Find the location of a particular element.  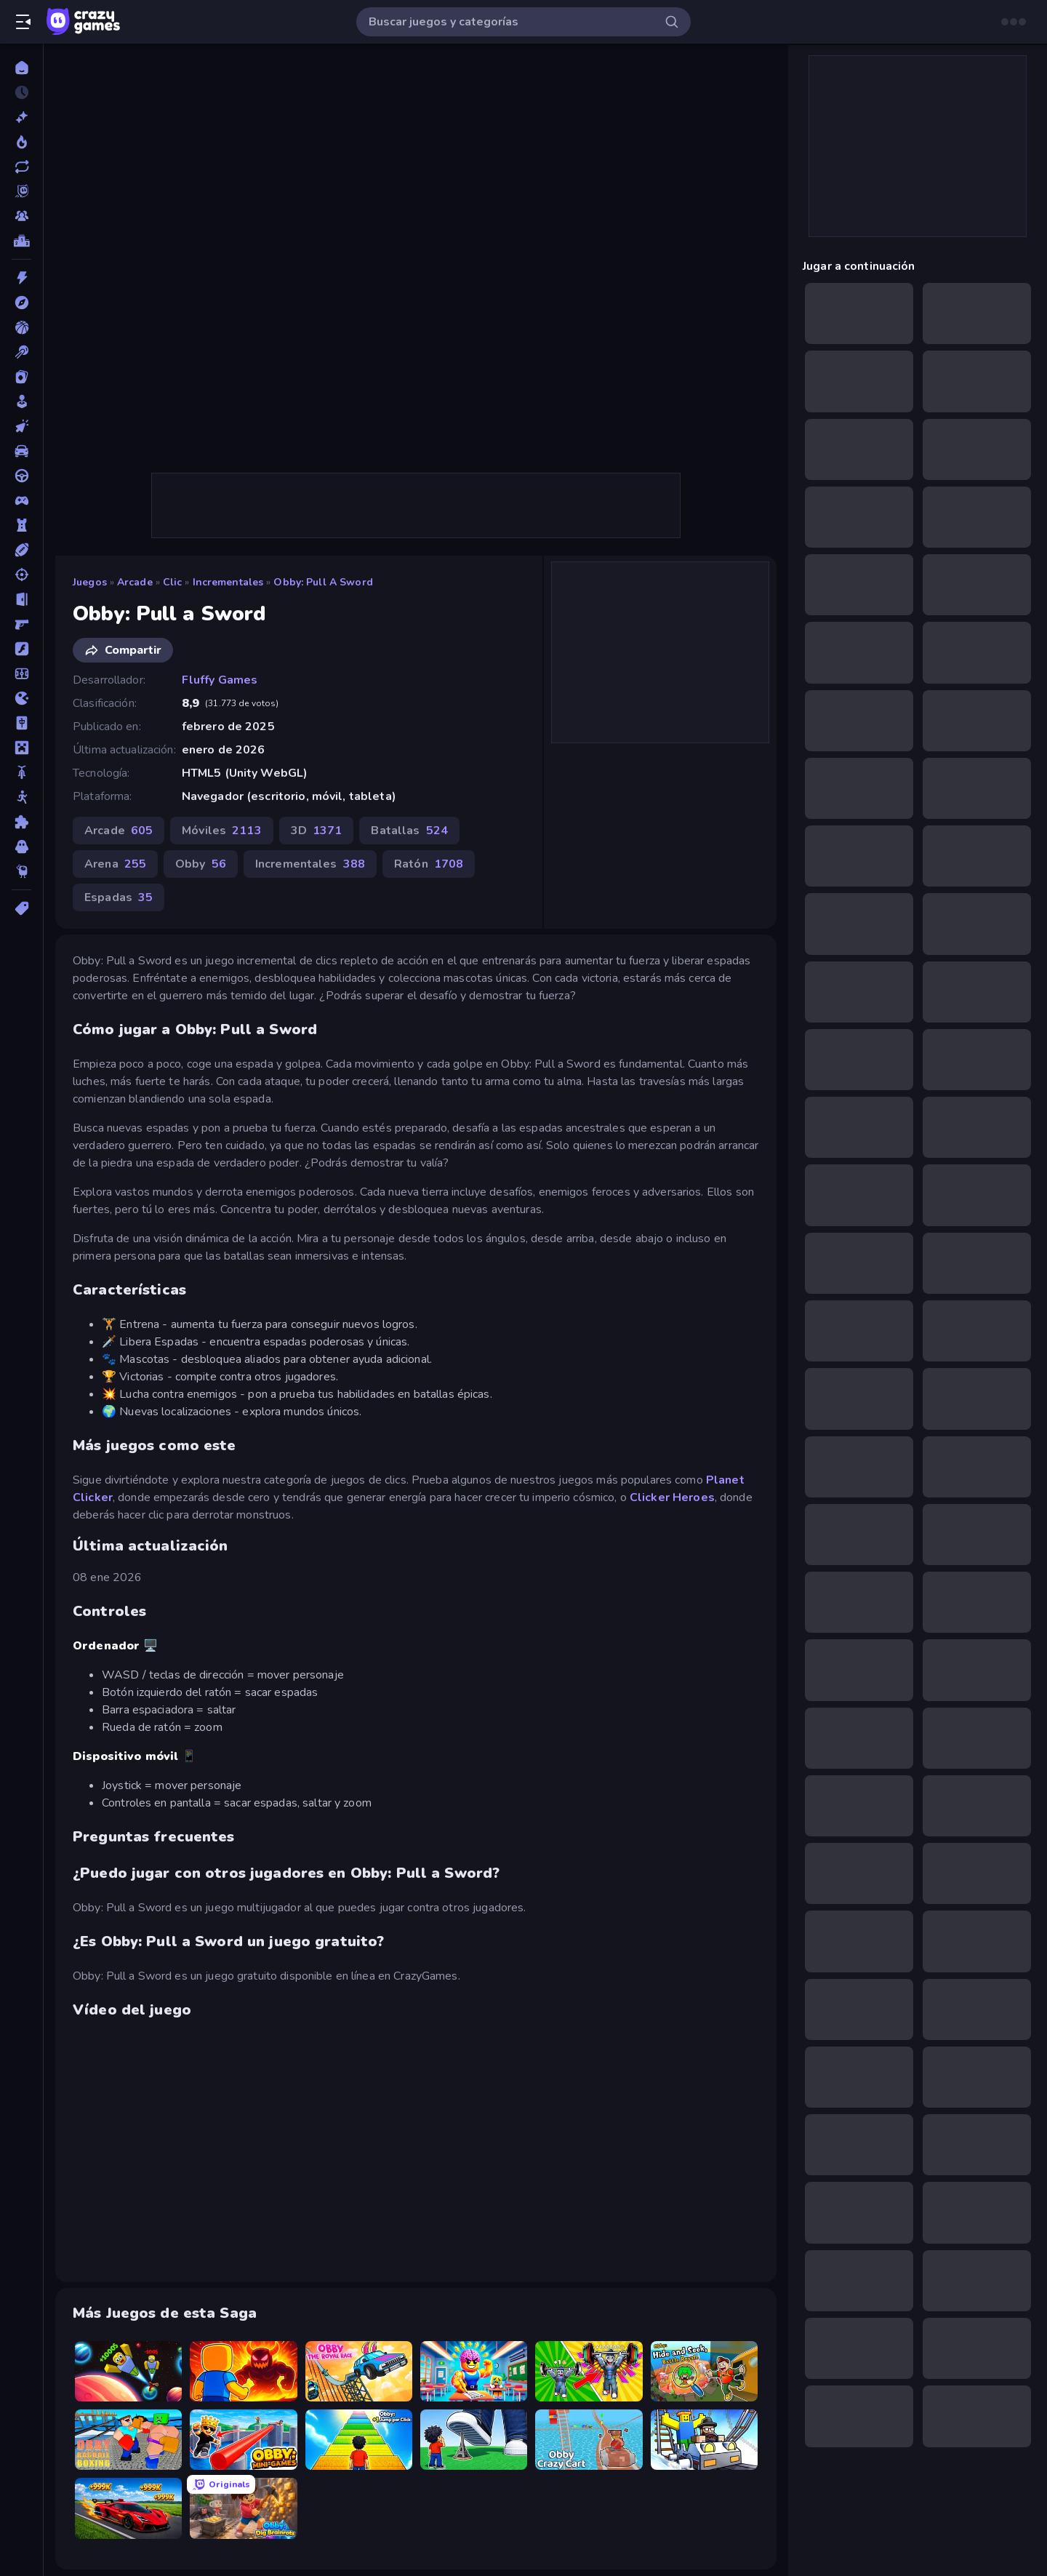

[Multiplayer] is located at coordinates (21, 216).